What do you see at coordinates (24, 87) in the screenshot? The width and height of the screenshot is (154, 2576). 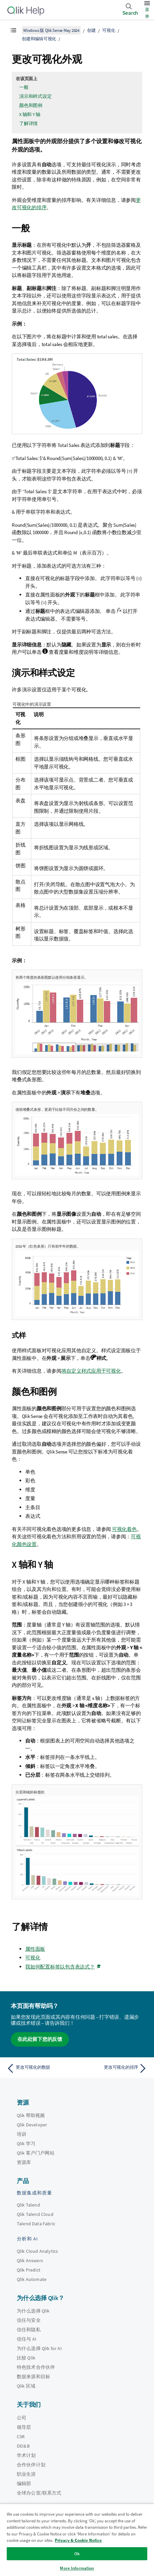 I see `一般` at bounding box center [24, 87].